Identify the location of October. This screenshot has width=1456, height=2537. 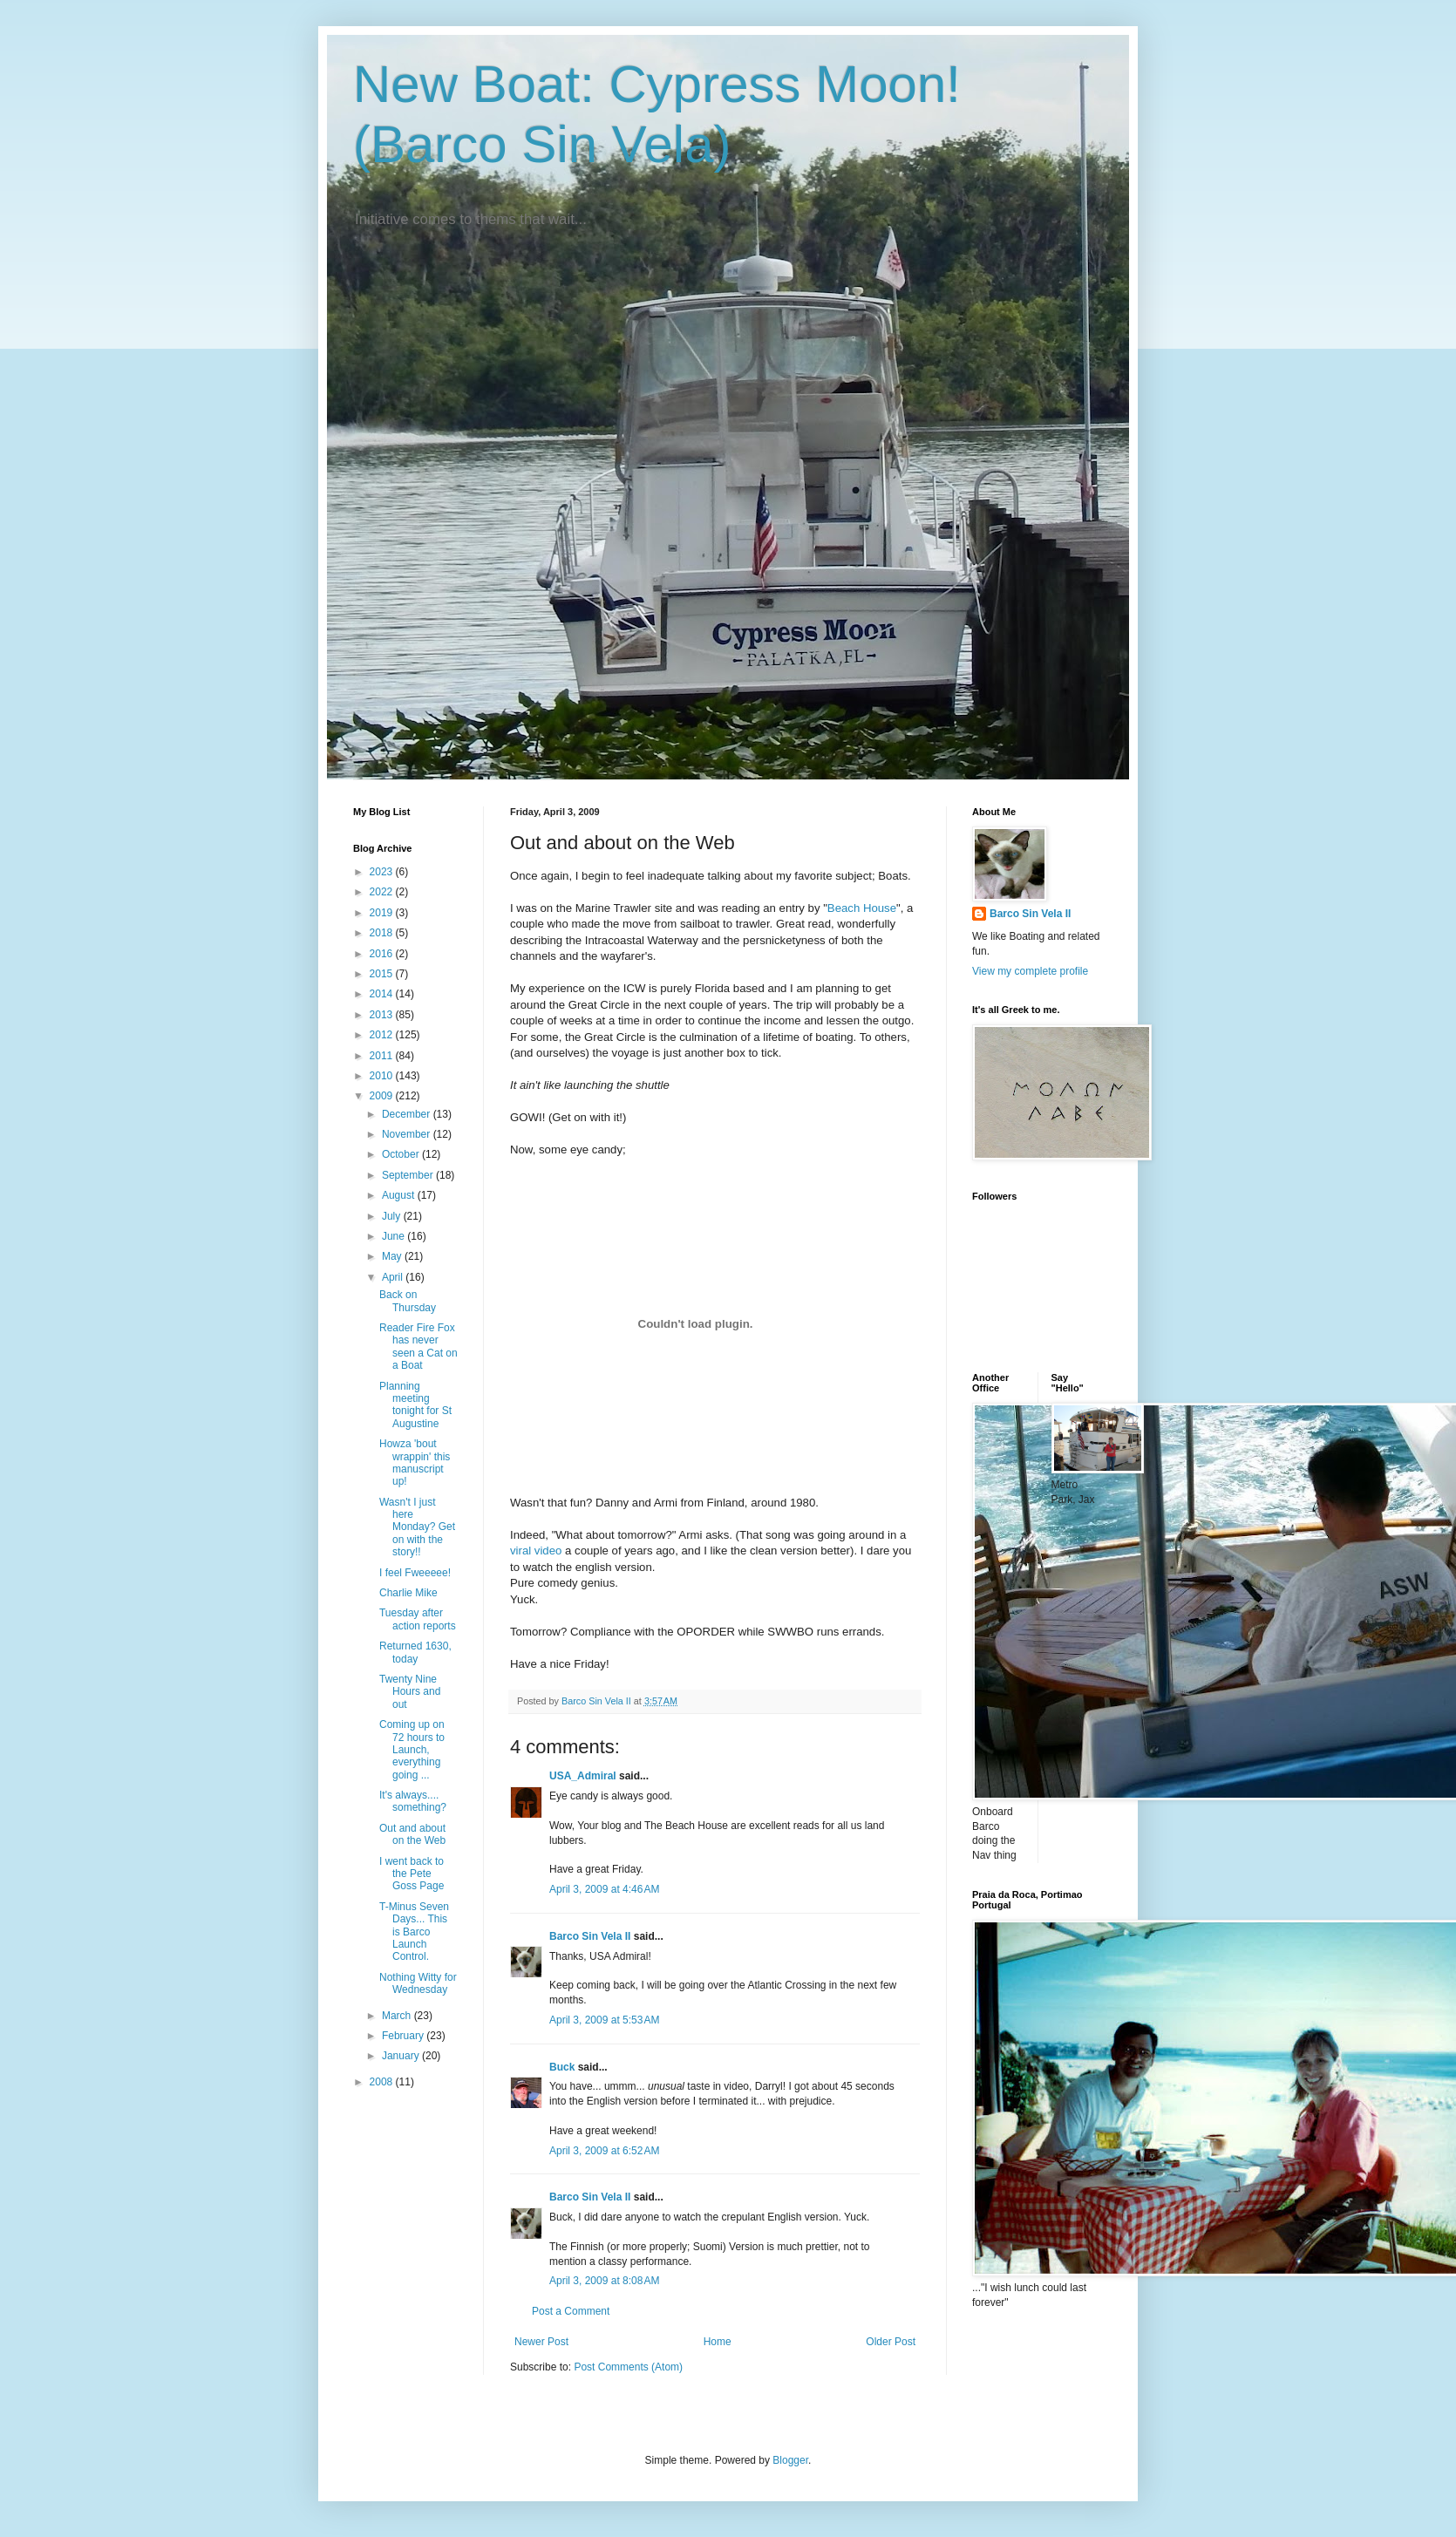
(402, 1154).